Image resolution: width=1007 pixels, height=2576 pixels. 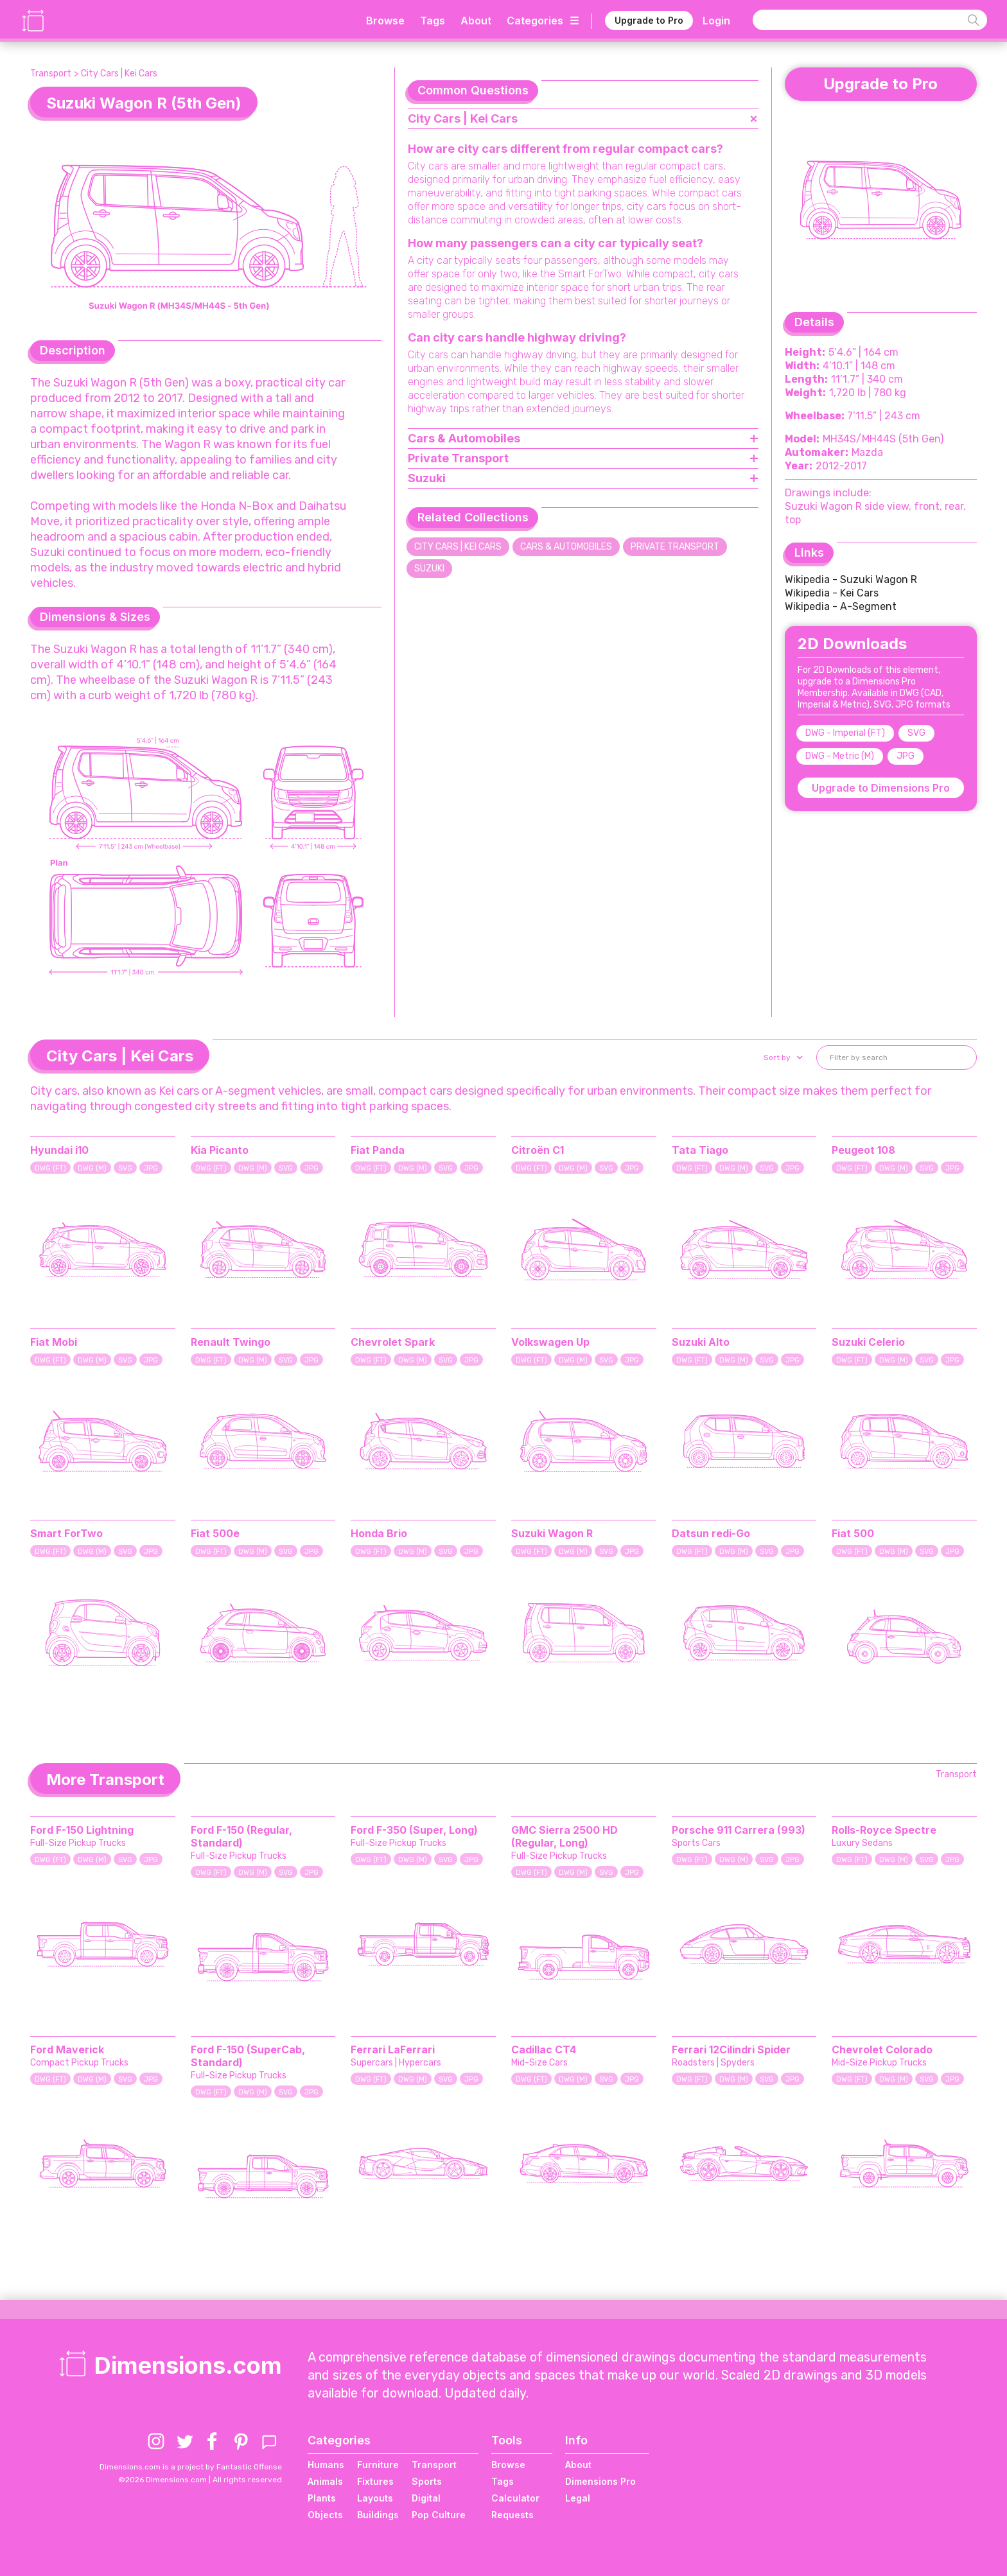 I want to click on Fiat 500e, so click(x=215, y=1533).